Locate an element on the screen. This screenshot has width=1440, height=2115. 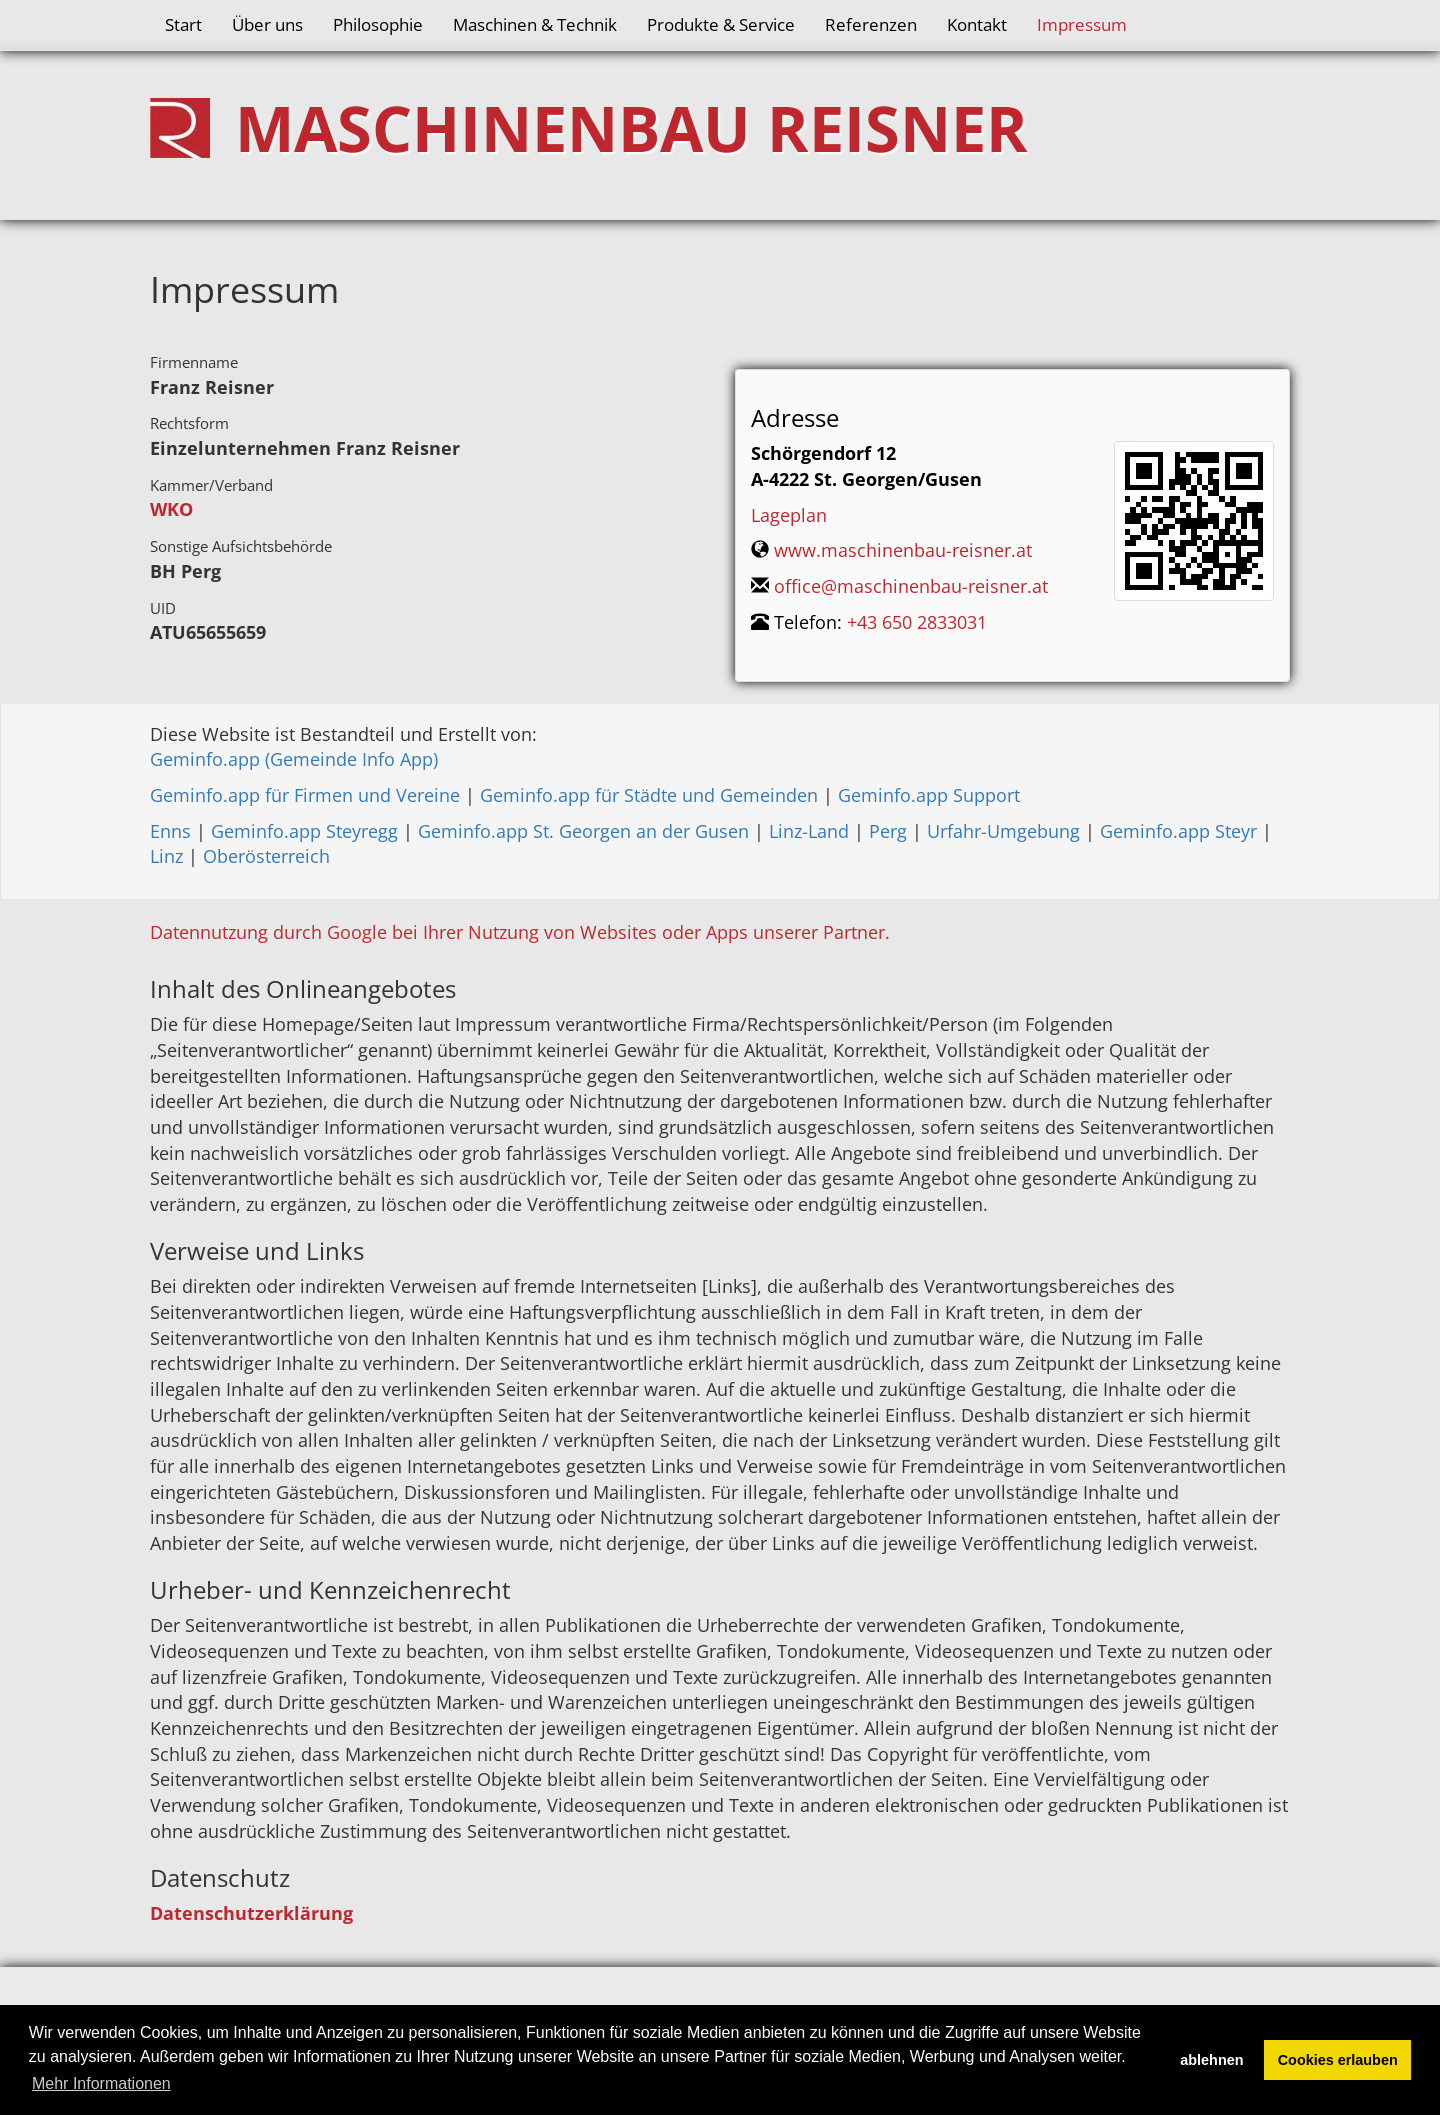
www.maschinenbau-reisner.at is located at coordinates (903, 550).